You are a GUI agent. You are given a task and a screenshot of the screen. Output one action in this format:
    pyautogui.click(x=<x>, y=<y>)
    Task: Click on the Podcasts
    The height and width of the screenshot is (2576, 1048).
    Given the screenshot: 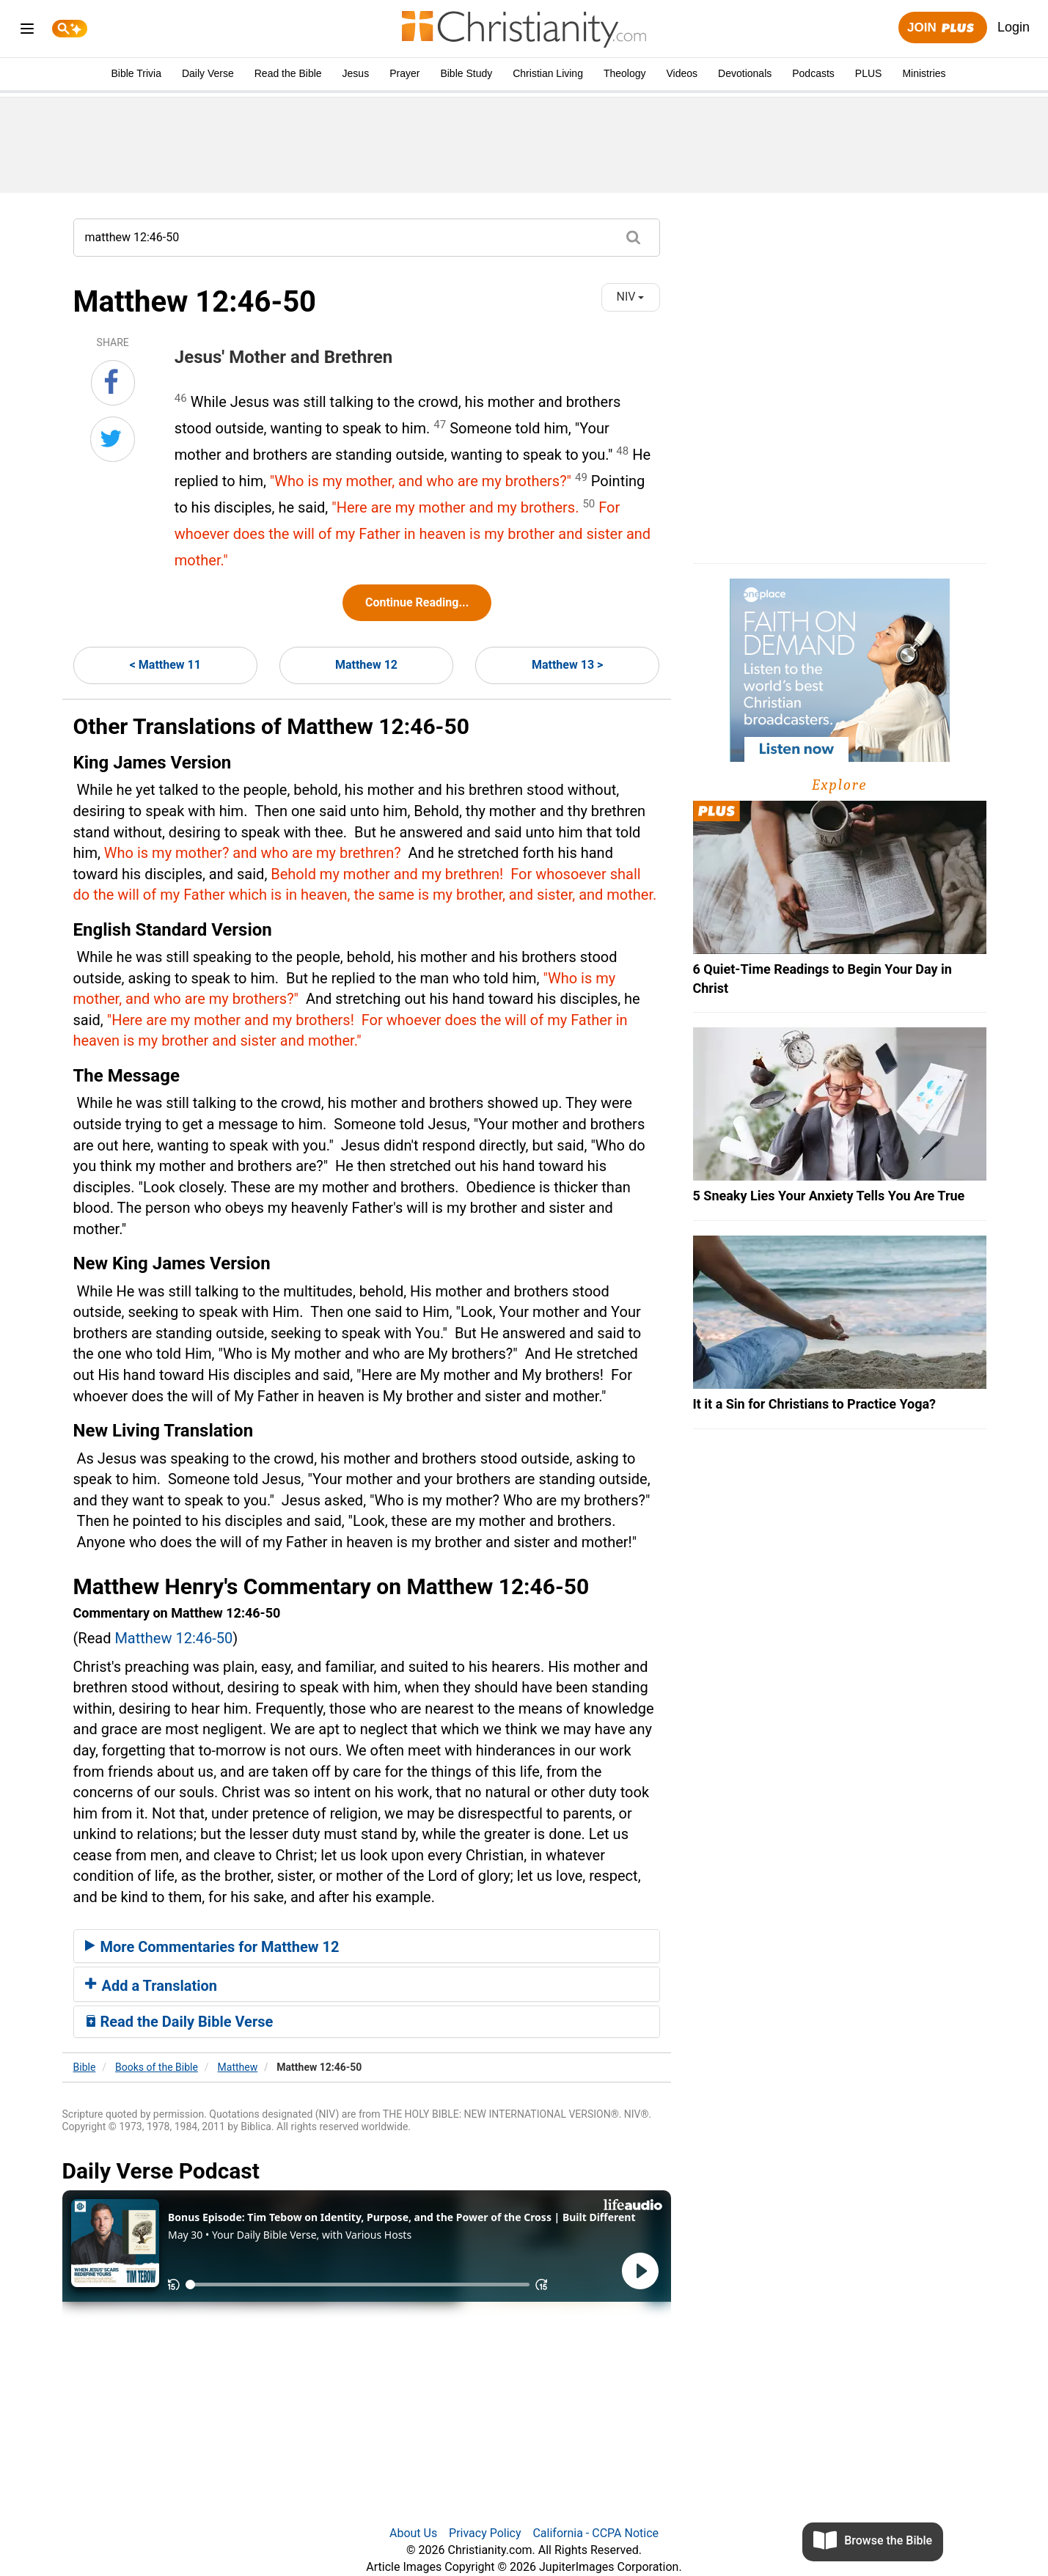 What is the action you would take?
    pyautogui.click(x=813, y=73)
    